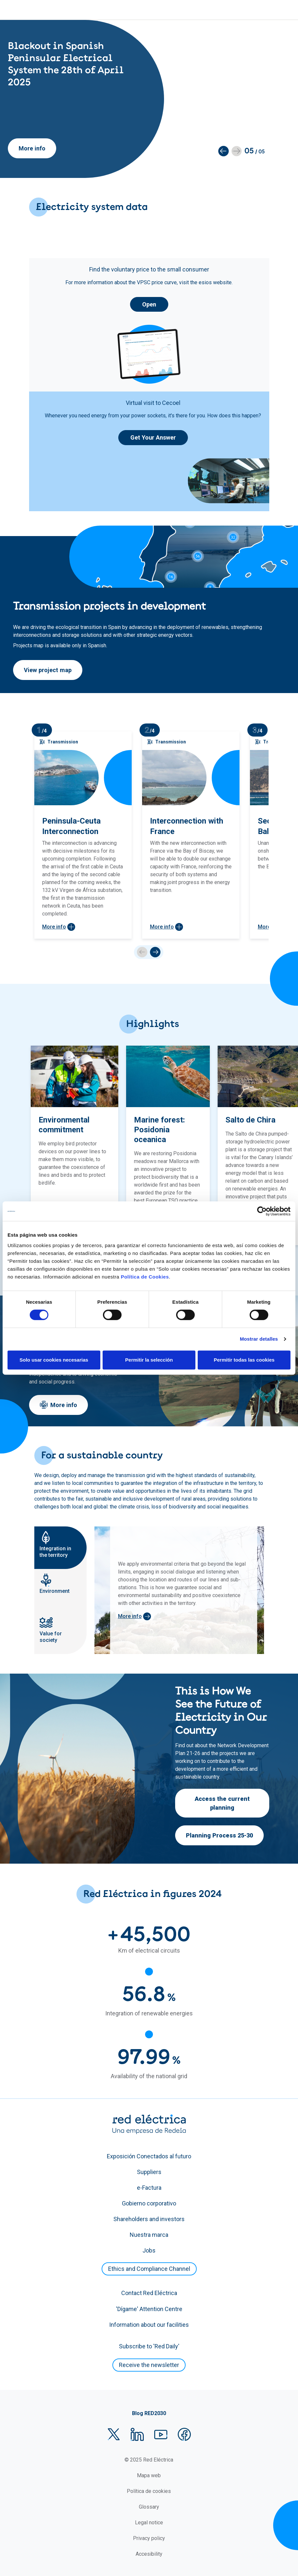  What do you see at coordinates (137, 2434) in the screenshot?
I see `LinkedIn` at bounding box center [137, 2434].